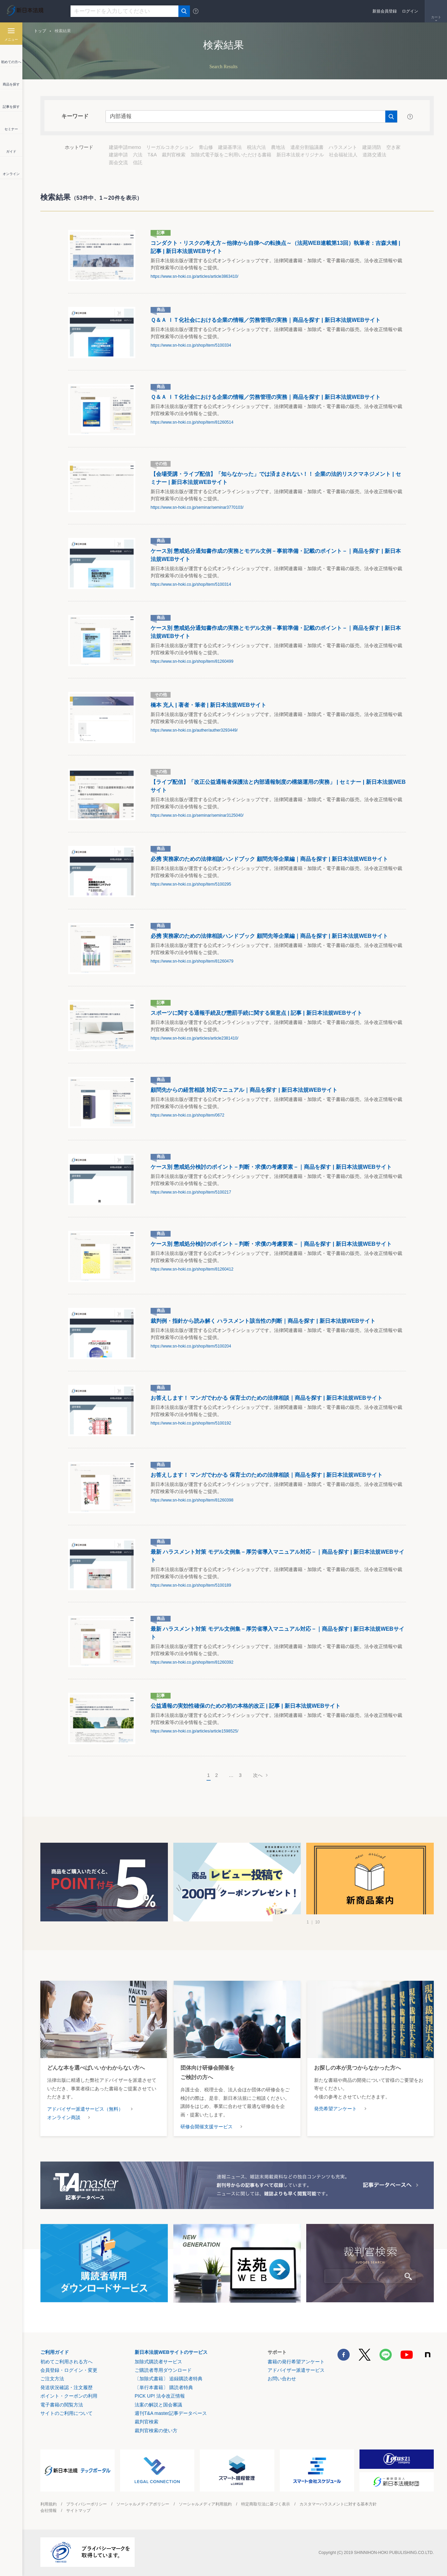  I want to click on 裁判例・指針から読み解く ハラスメント該当性の判断｜商品を探す | 新日本法規WEBサイト, so click(263, 1321).